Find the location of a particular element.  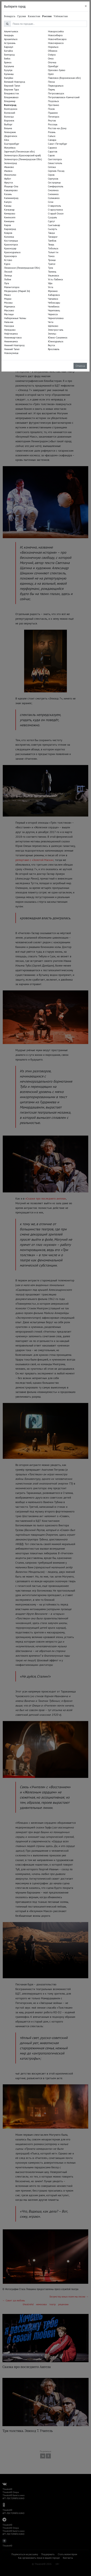

Бийск is located at coordinates (7, 58).